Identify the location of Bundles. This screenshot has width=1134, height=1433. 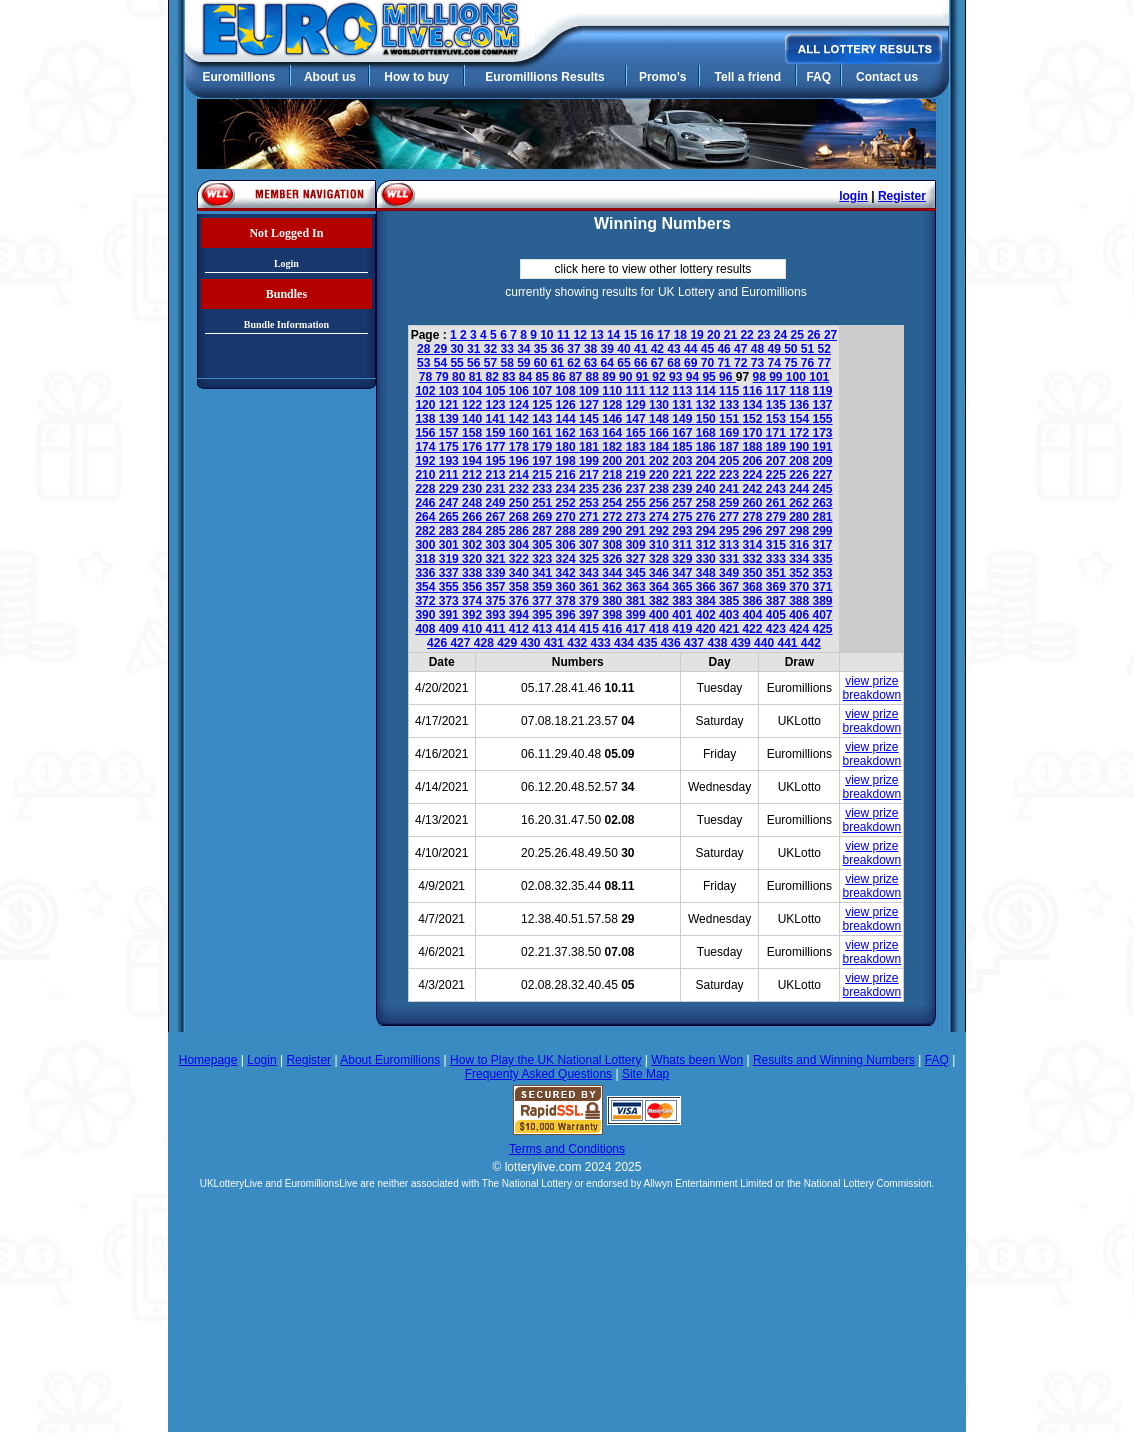
(286, 294).